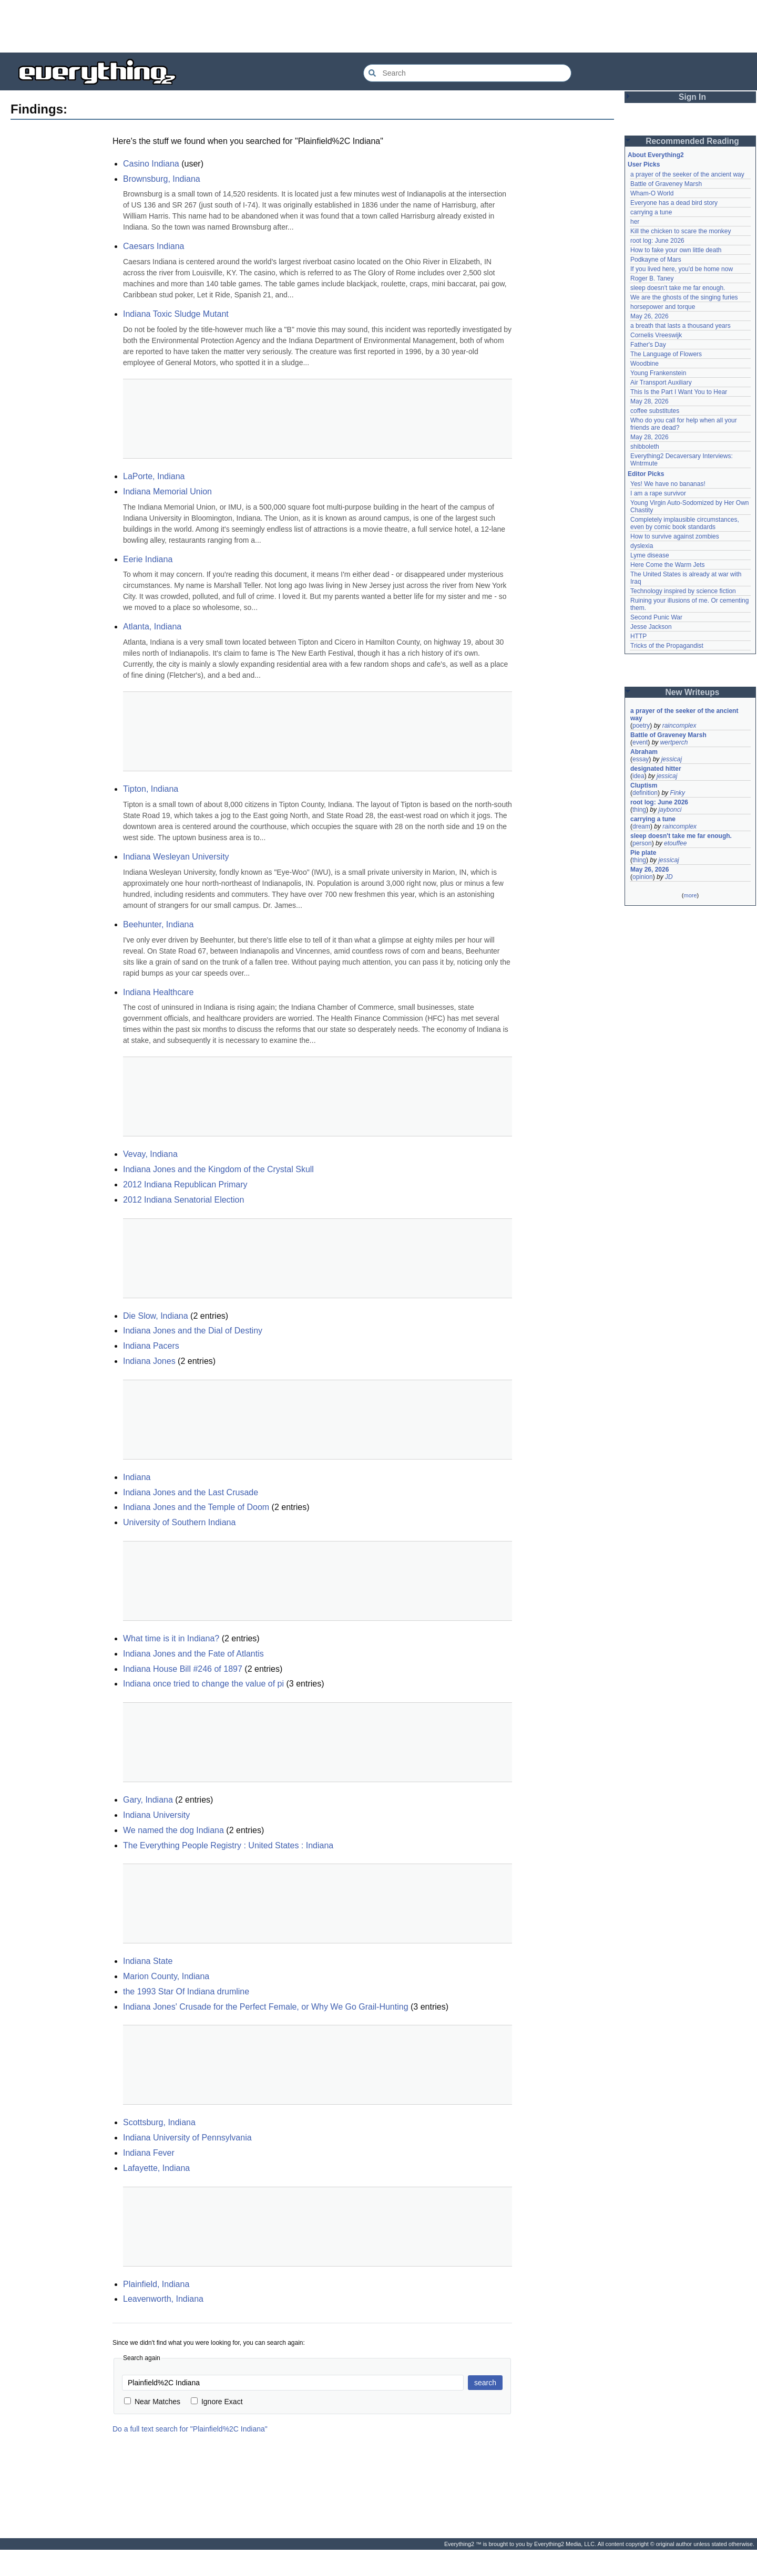 The image size is (757, 2576). Describe the element at coordinates (692, 96) in the screenshot. I see `Sign In [button]` at that location.